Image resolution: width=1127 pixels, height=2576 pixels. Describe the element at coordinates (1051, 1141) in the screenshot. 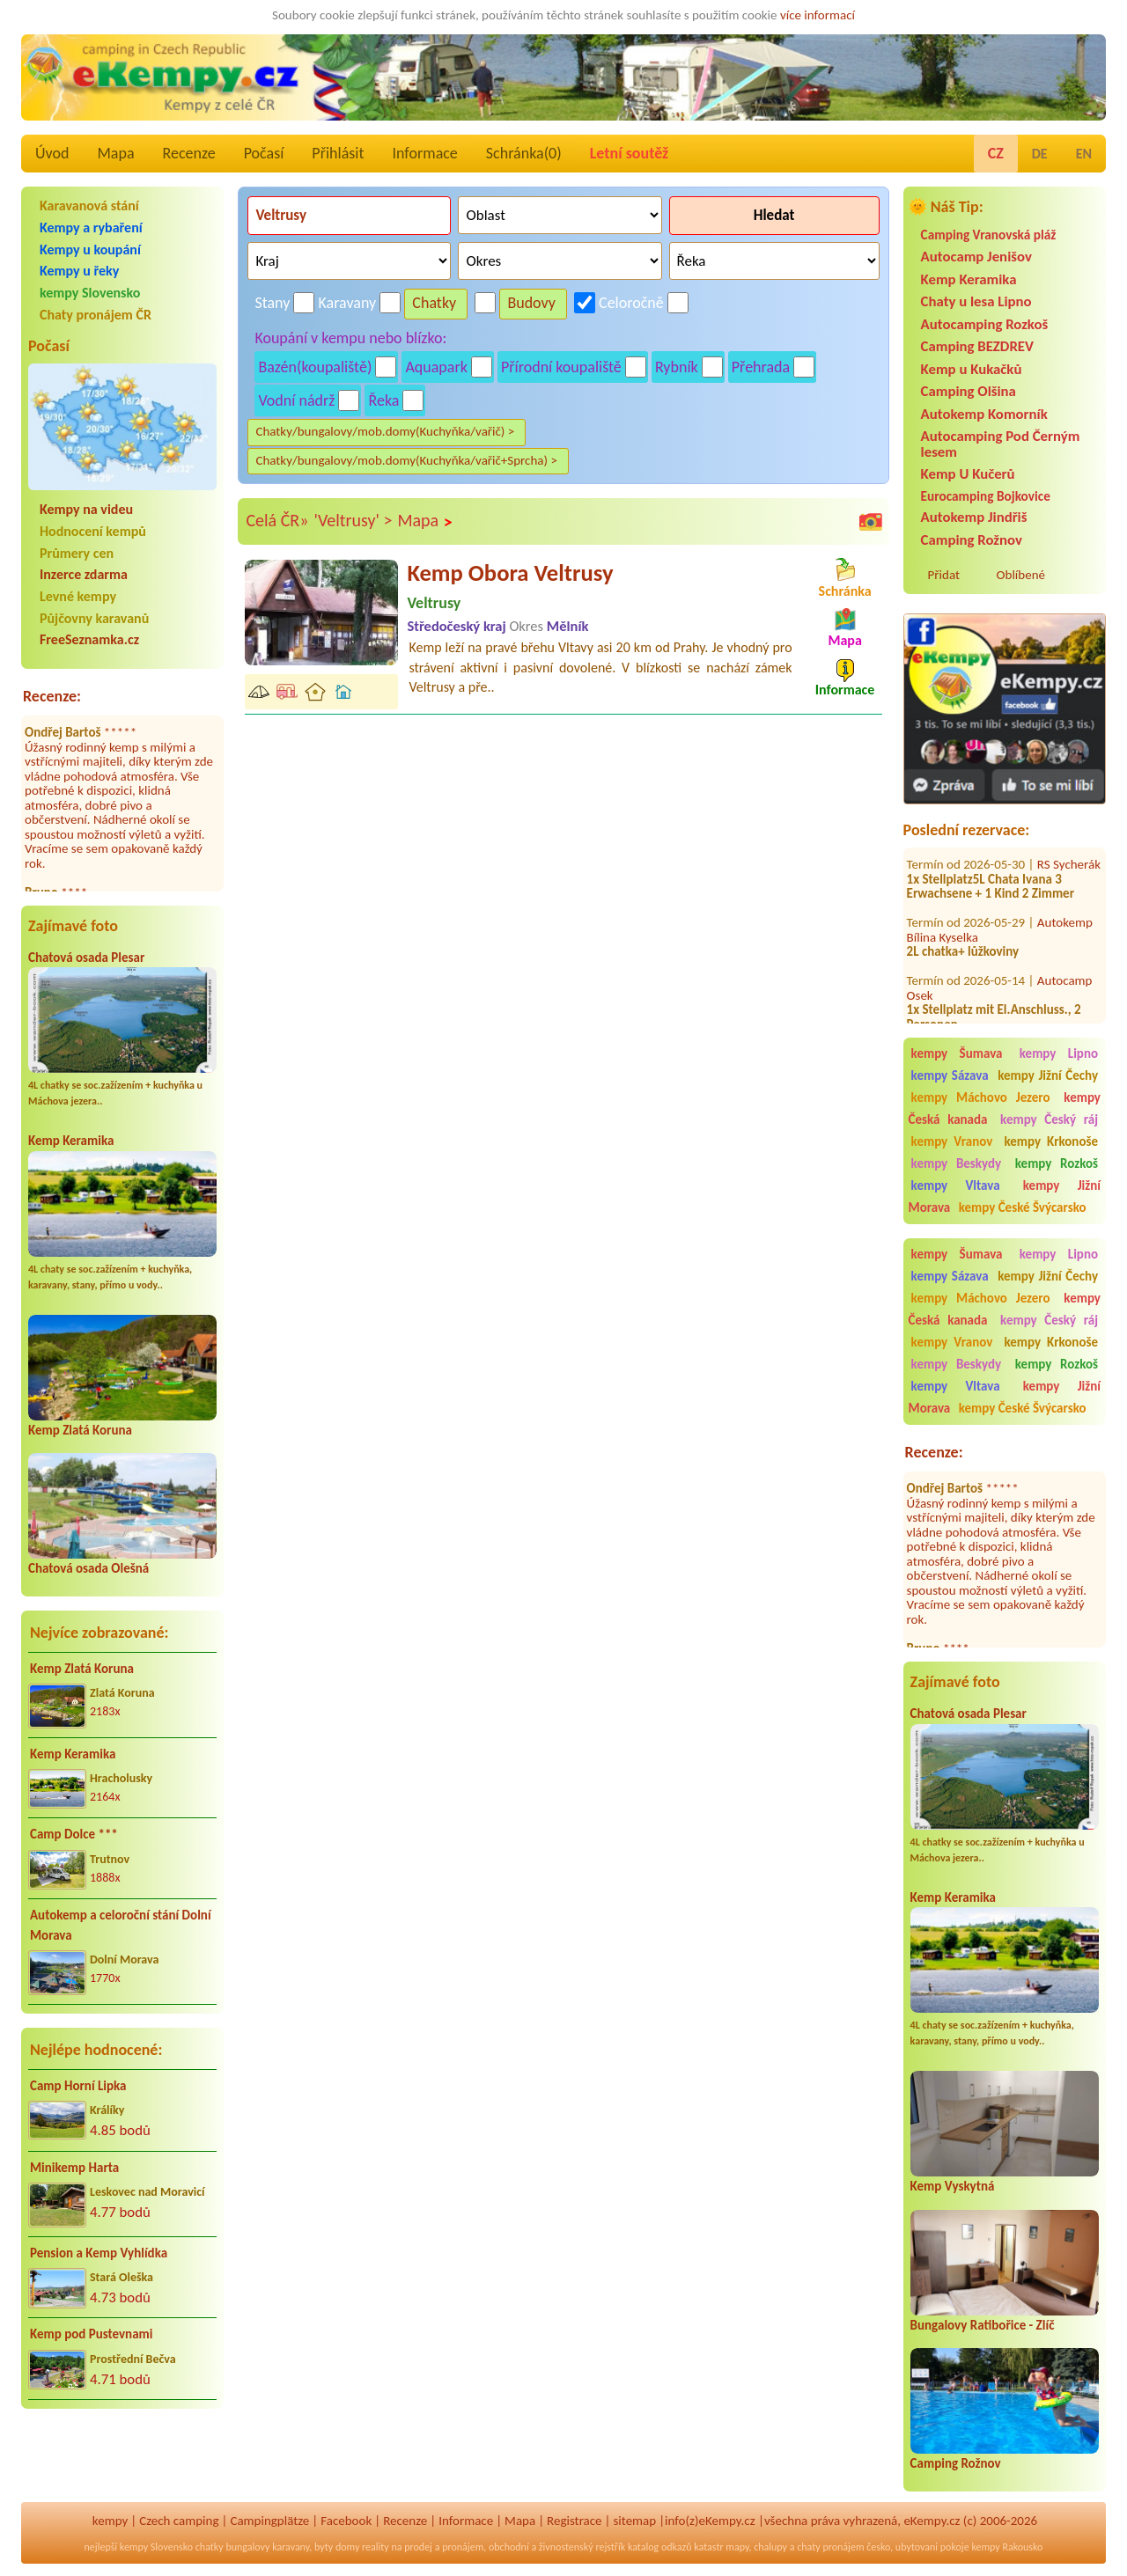

I see `kempy Krkonoše` at that location.